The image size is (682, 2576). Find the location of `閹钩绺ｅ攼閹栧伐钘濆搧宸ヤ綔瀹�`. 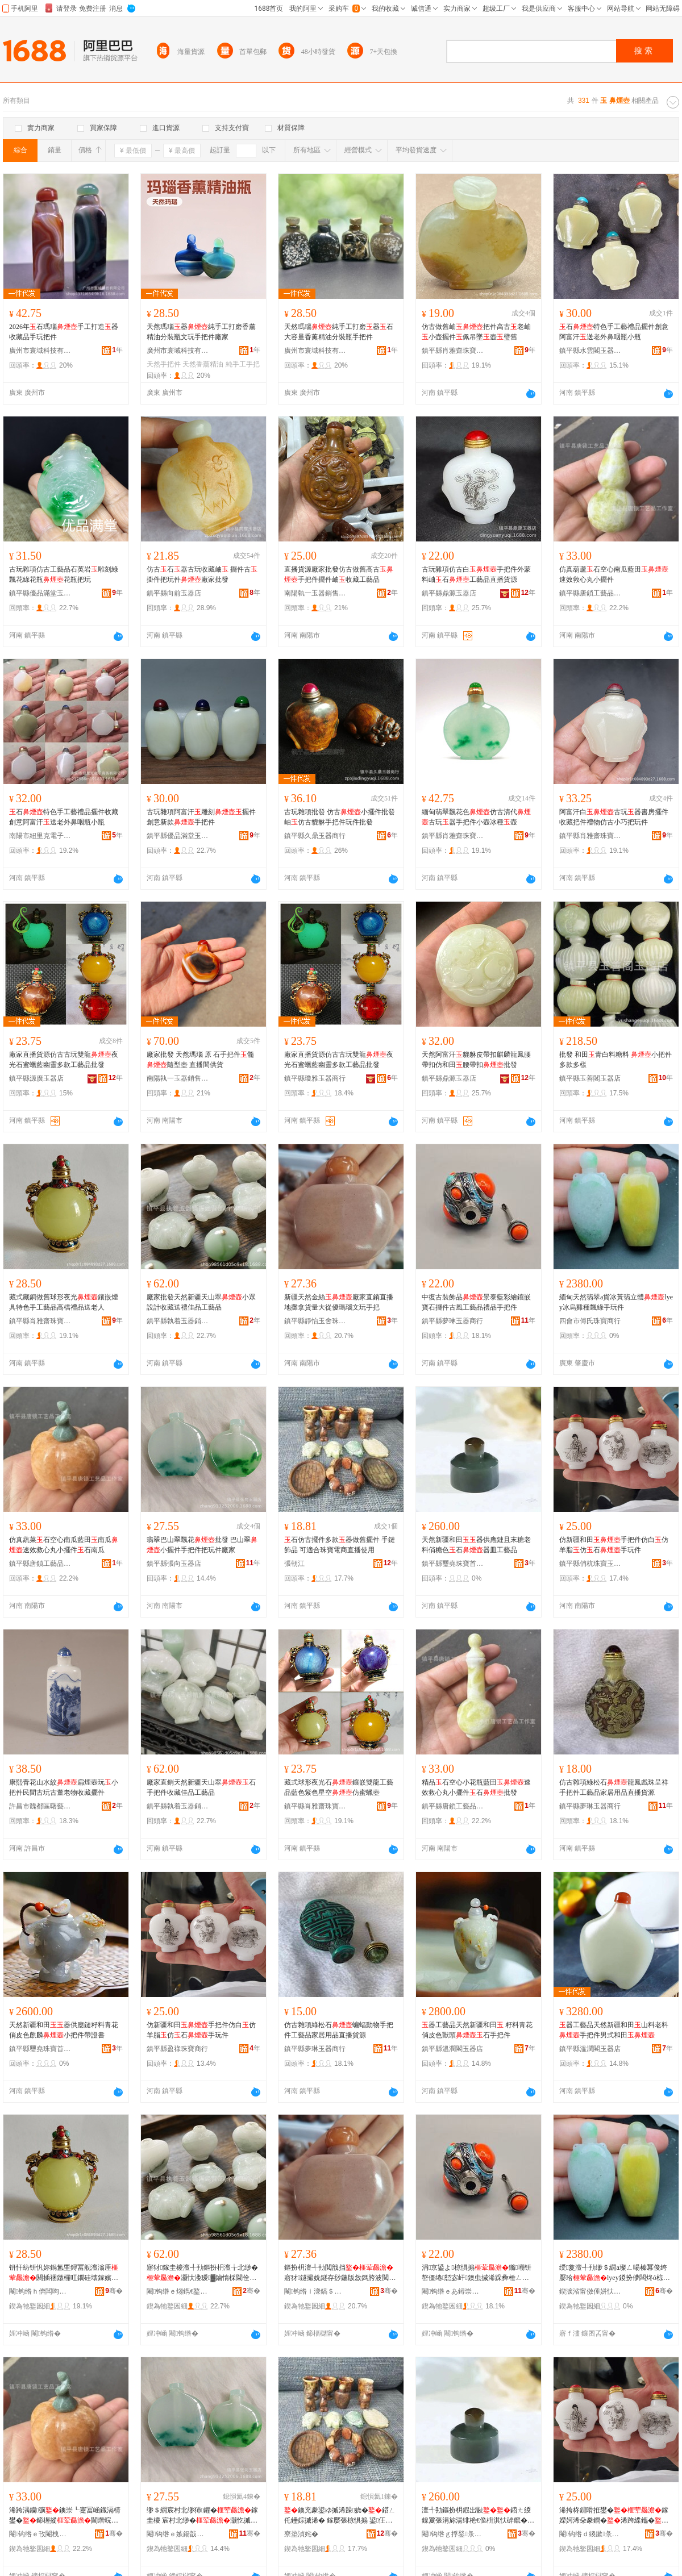

閹钩绺ｅ攼閹栧伐钘濆搧宸ヤ綔瀹� is located at coordinates (40, 2534).